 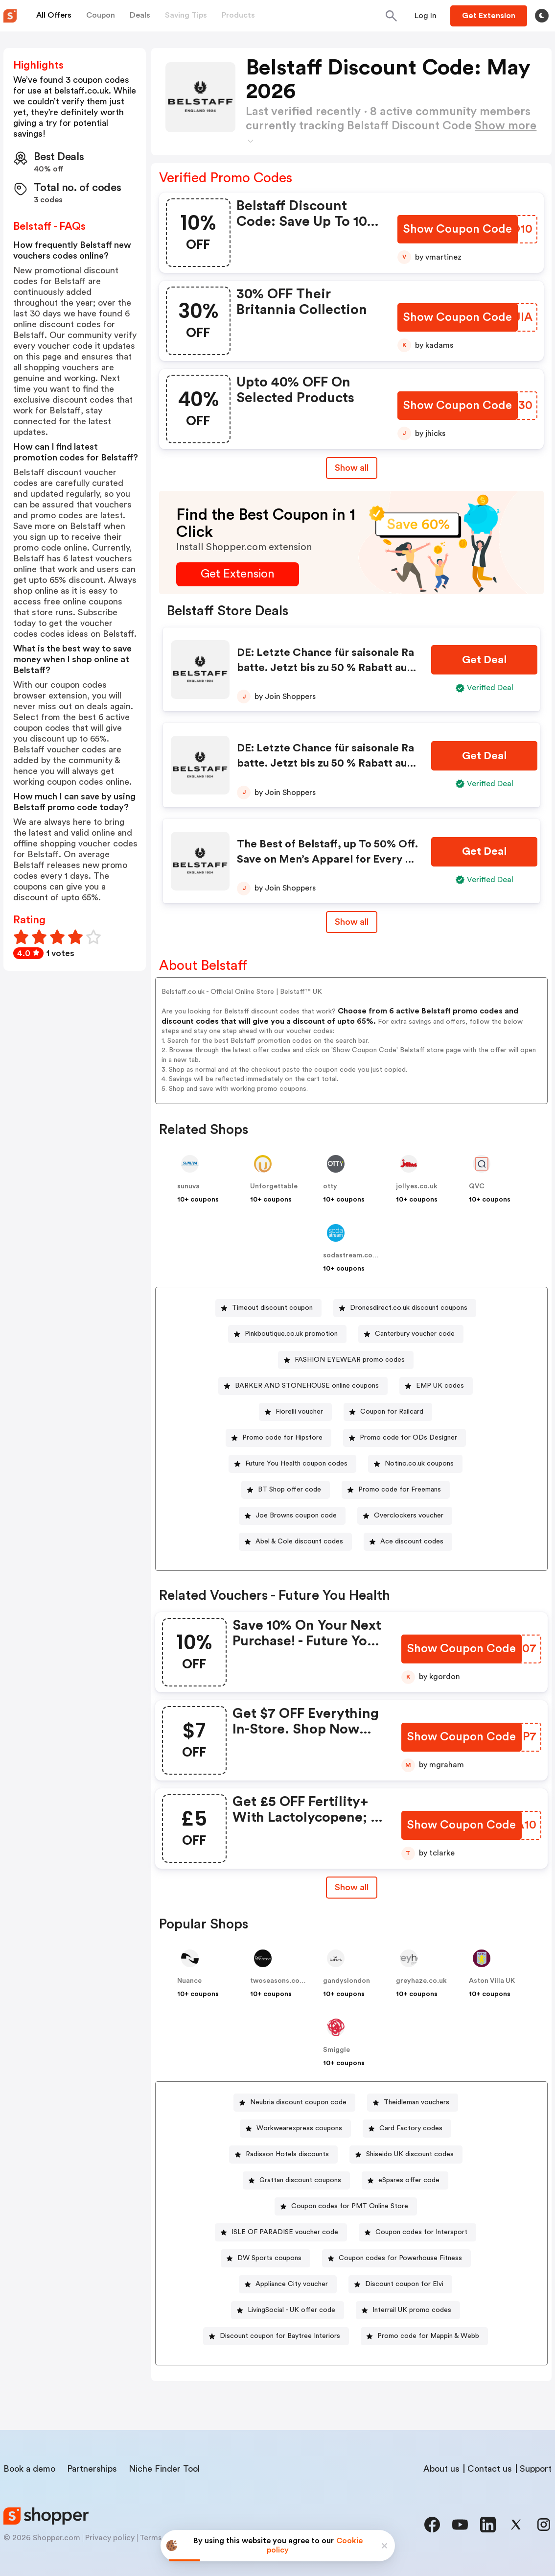 What do you see at coordinates (295, 1412) in the screenshot?
I see `[Fiorelli voucher Button]` at bounding box center [295, 1412].